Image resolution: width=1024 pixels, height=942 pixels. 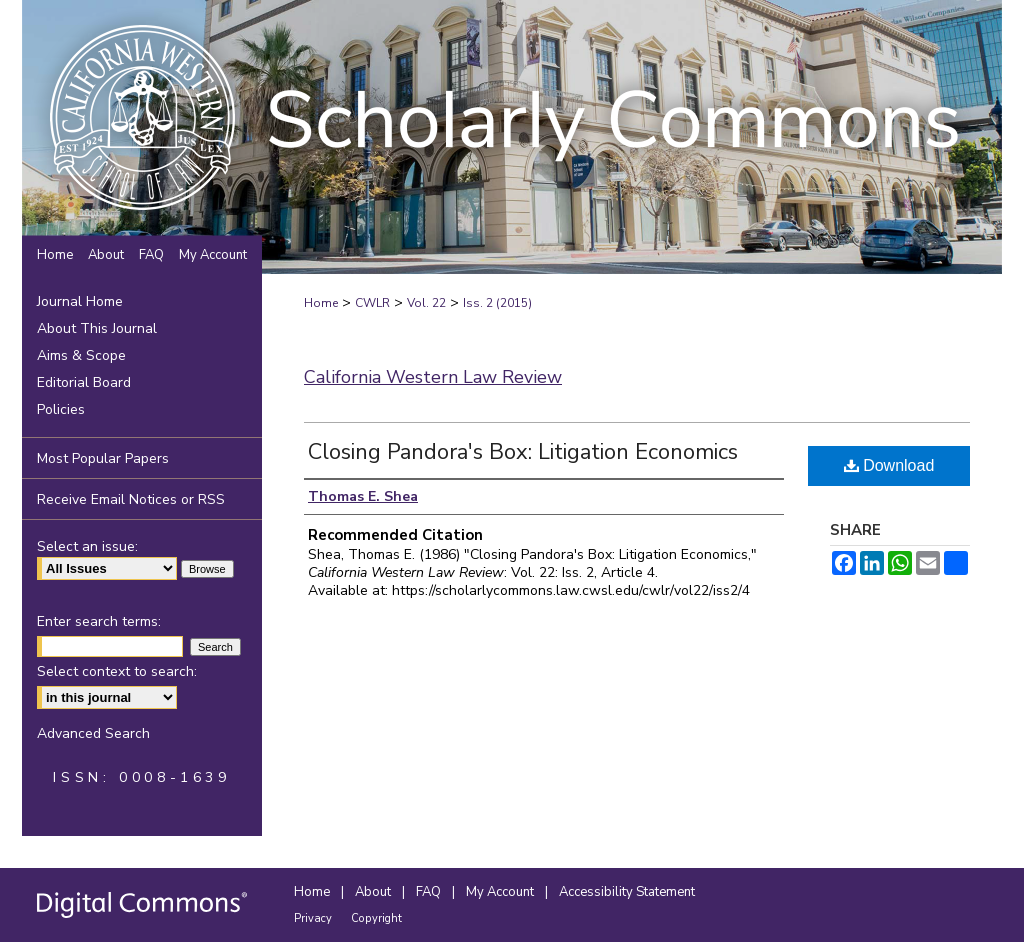 I want to click on Download, so click(x=889, y=465).